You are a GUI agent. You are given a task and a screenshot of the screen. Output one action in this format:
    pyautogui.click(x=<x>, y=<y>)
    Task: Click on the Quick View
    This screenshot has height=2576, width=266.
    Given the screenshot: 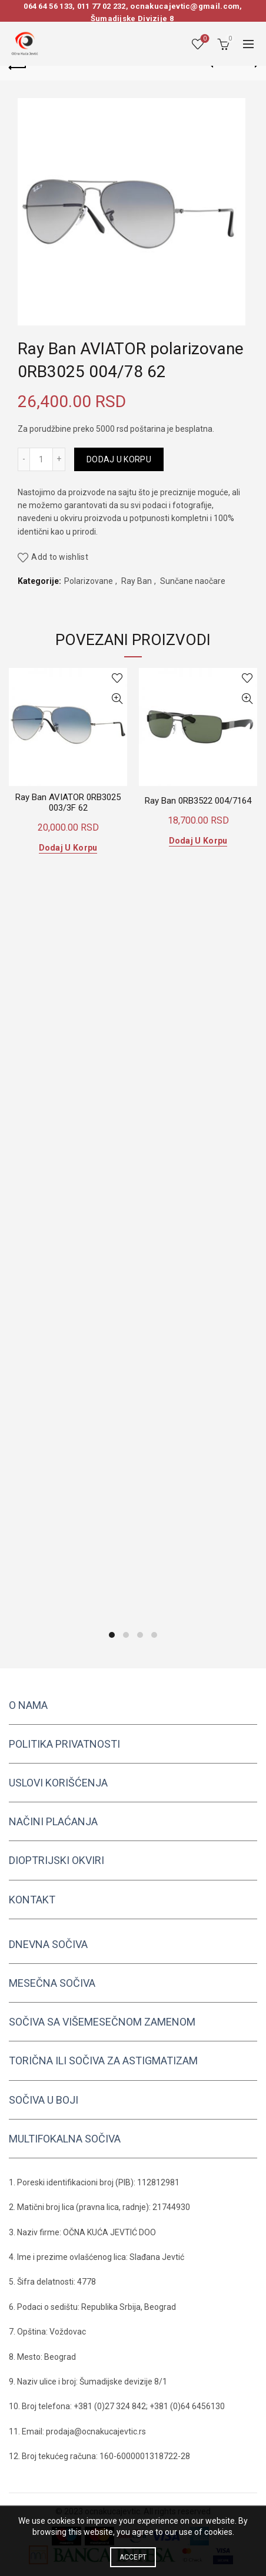 What is the action you would take?
    pyautogui.click(x=117, y=698)
    